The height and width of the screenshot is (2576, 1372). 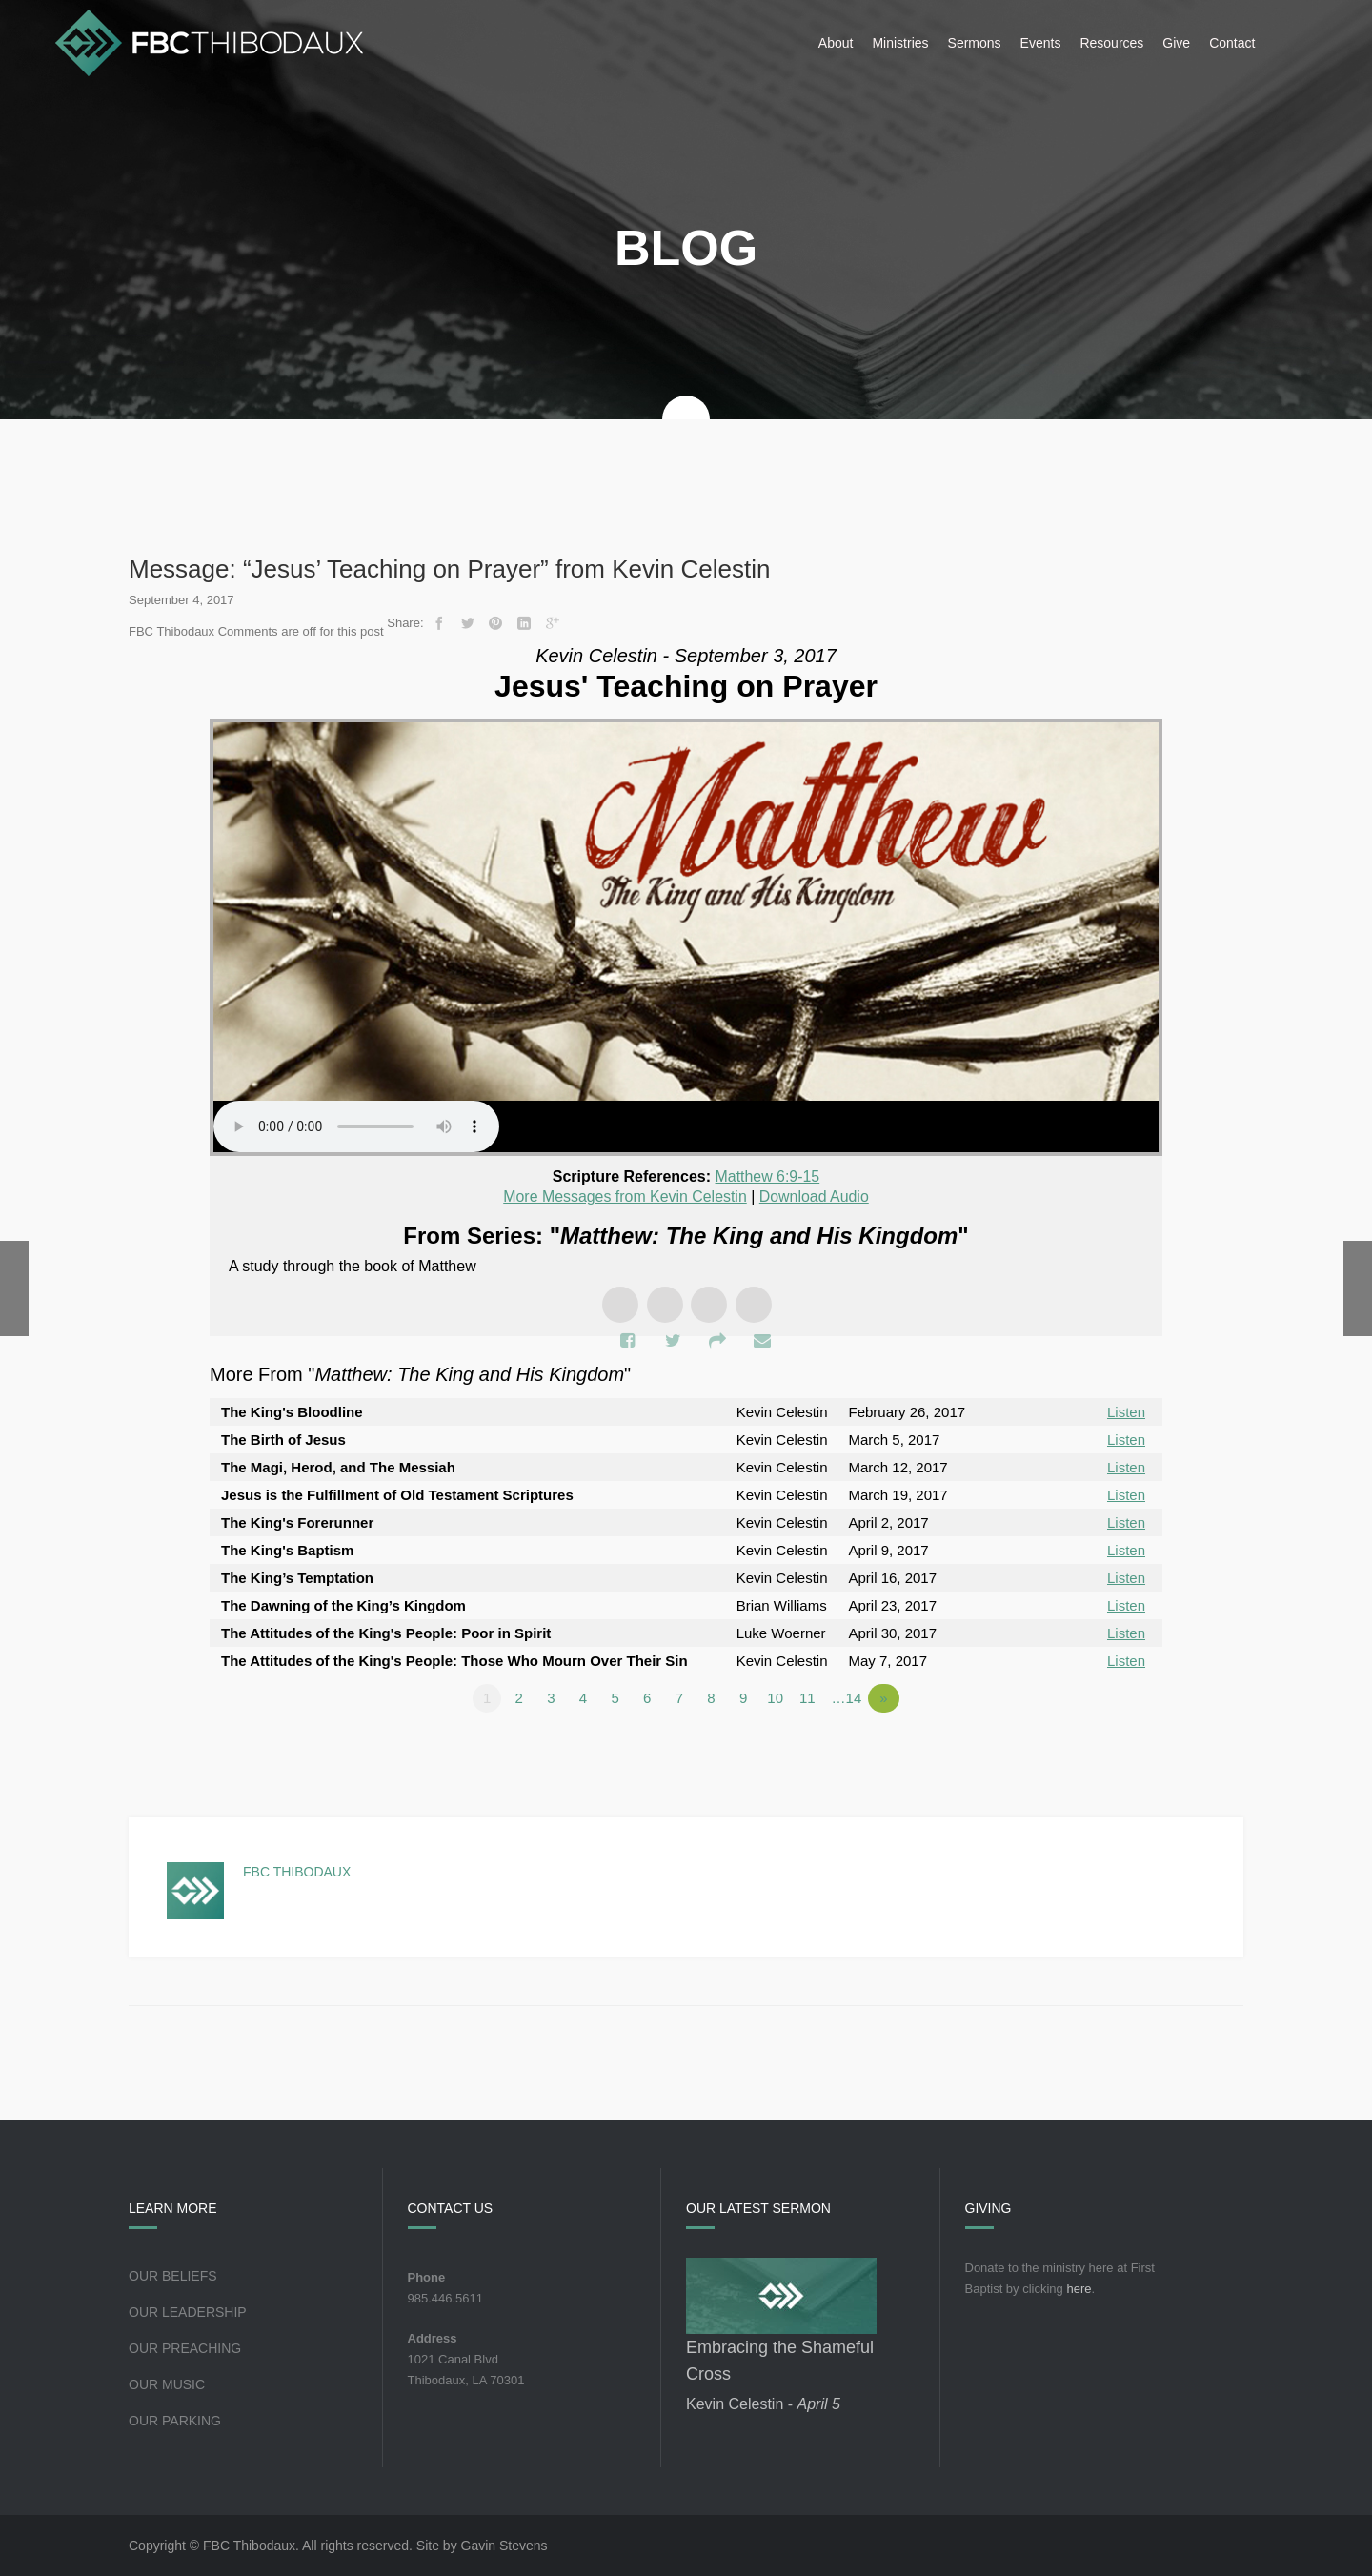 I want to click on Our Beliefs, so click(x=173, y=2275).